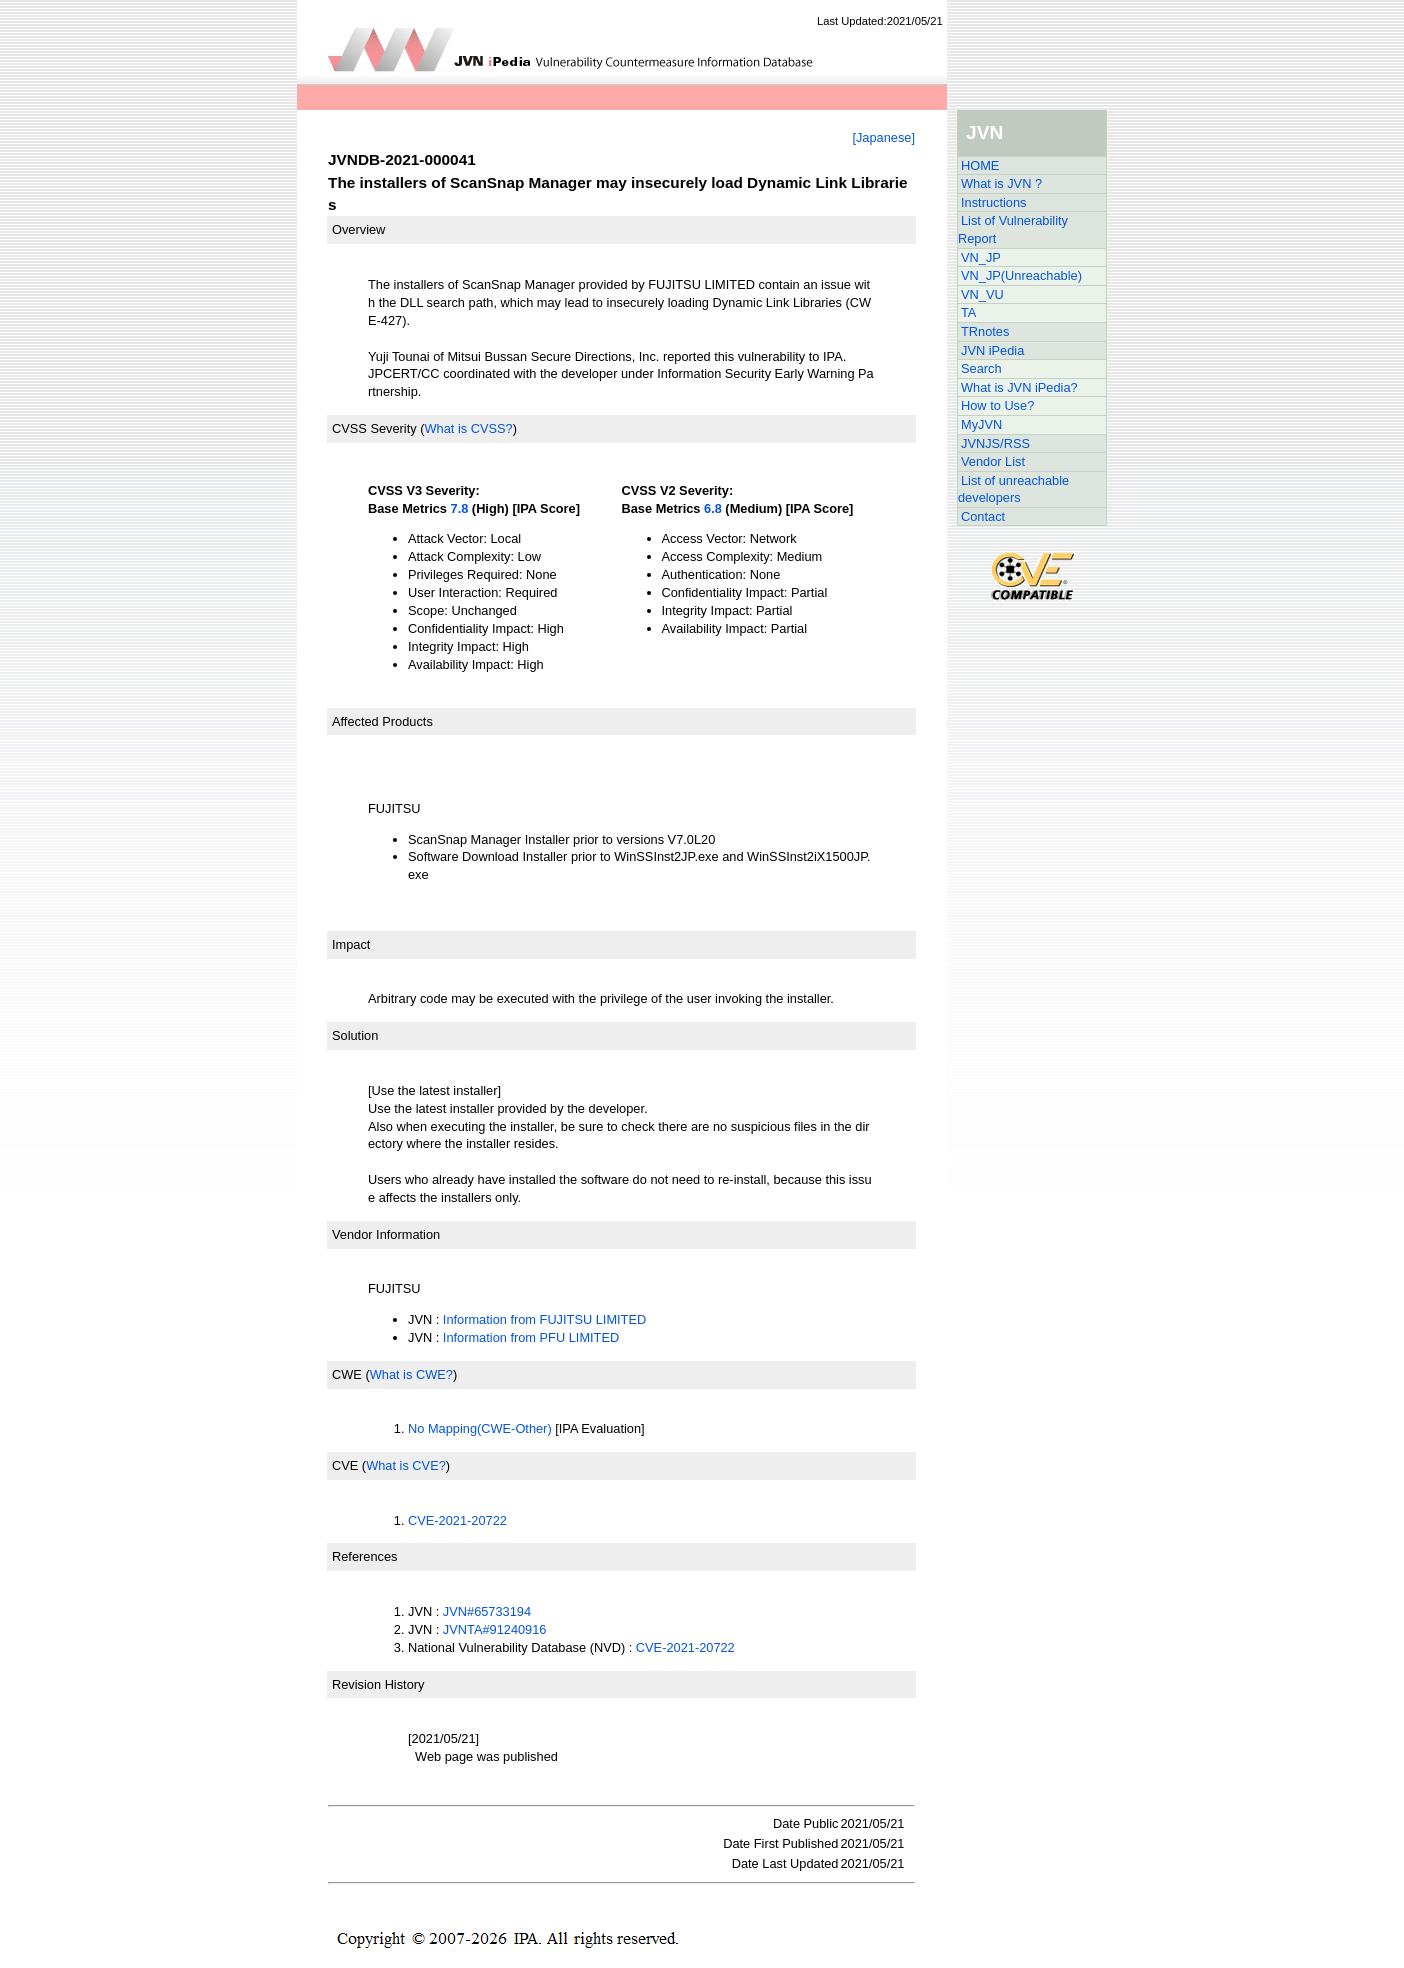  What do you see at coordinates (983, 516) in the screenshot?
I see `Contact` at bounding box center [983, 516].